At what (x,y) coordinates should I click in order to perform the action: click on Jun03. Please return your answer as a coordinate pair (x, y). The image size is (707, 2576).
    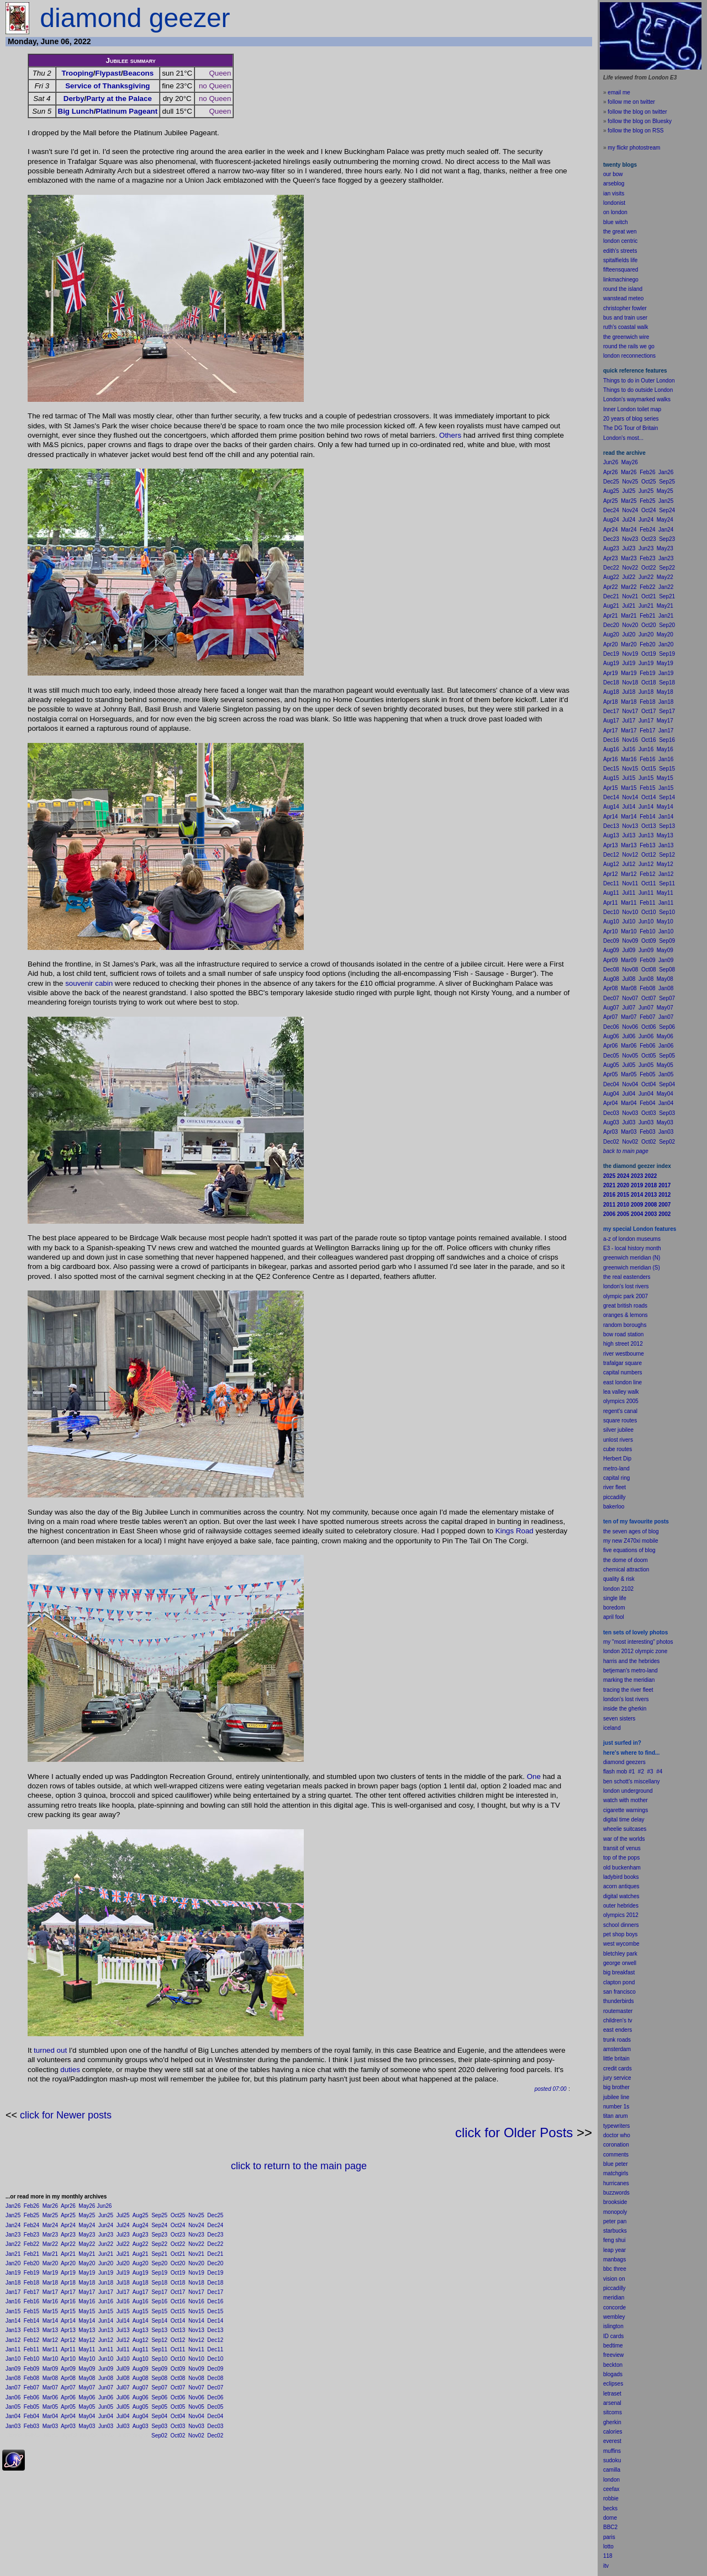
    Looking at the image, I should click on (105, 2426).